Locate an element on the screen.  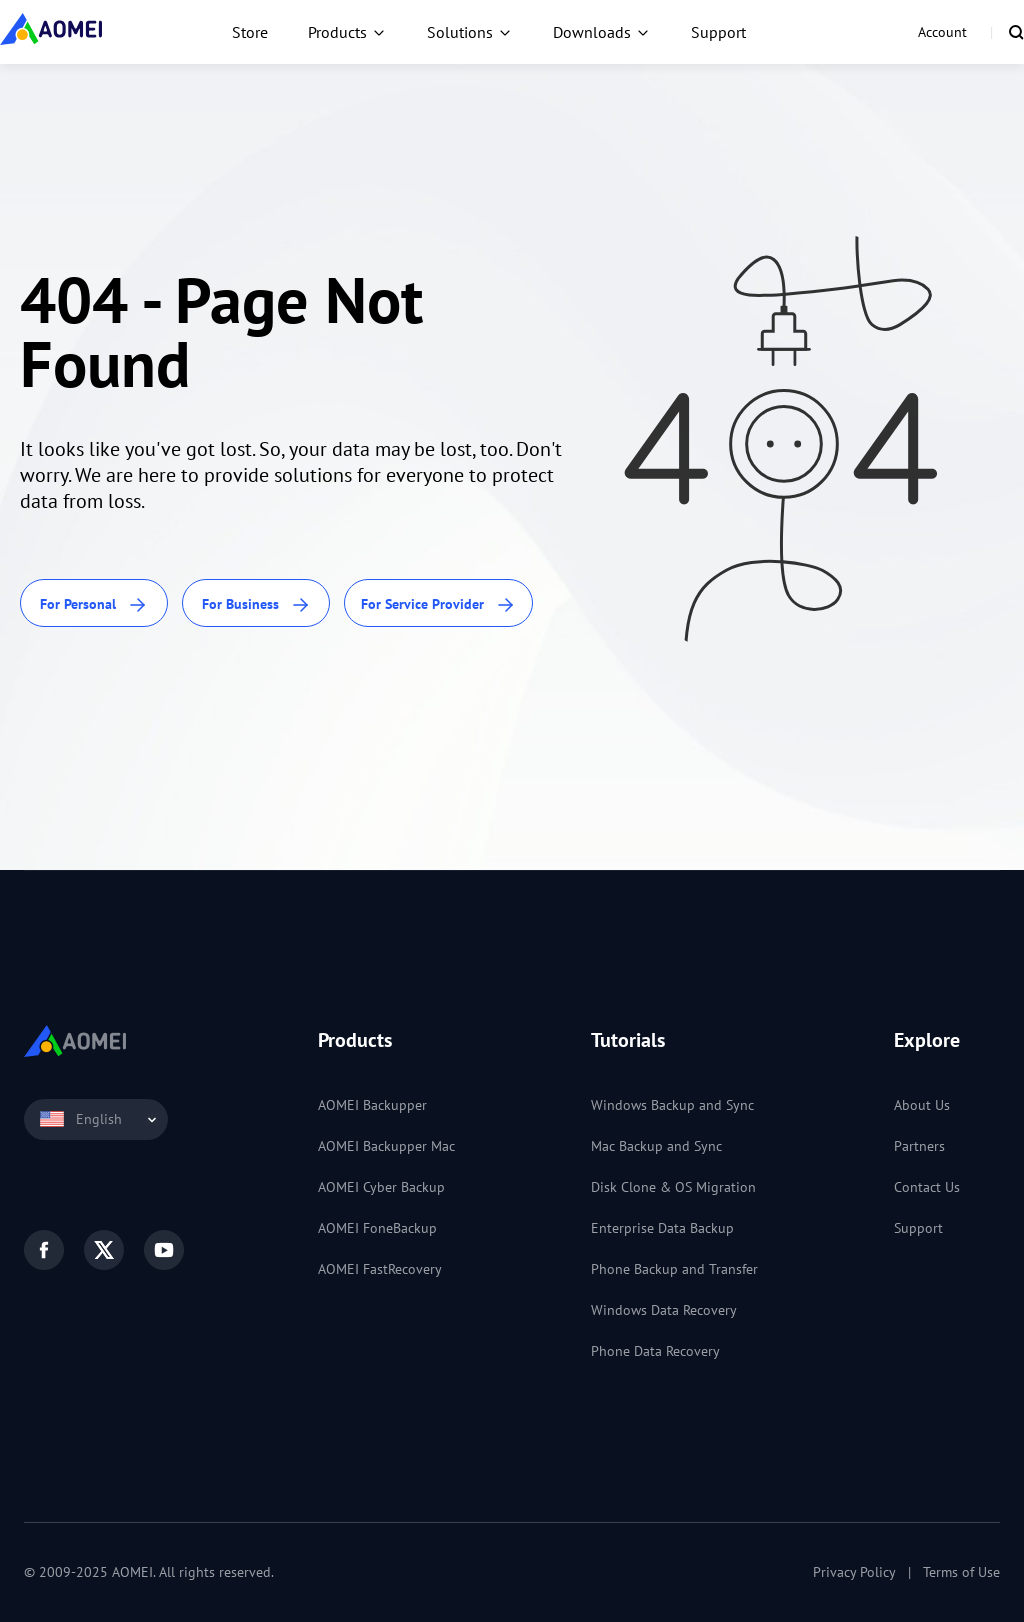
For Service Provider is located at coordinates (438, 605).